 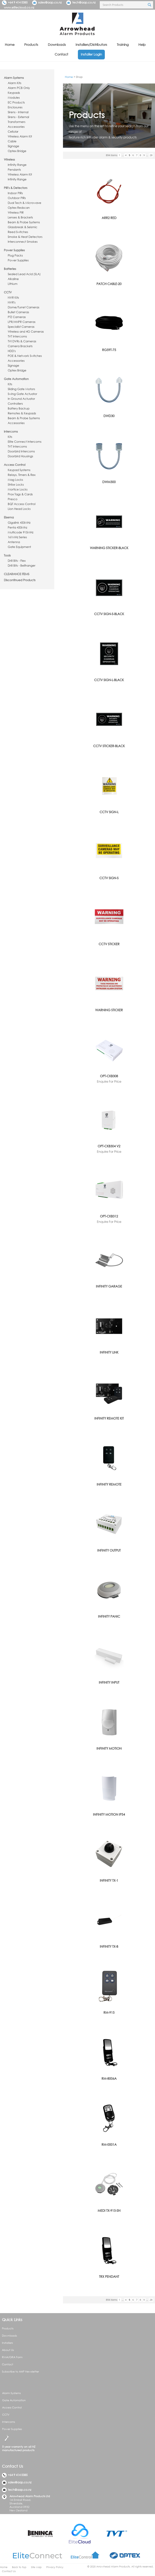 I want to click on CCTV SIGN-L, so click(x=109, y=812).